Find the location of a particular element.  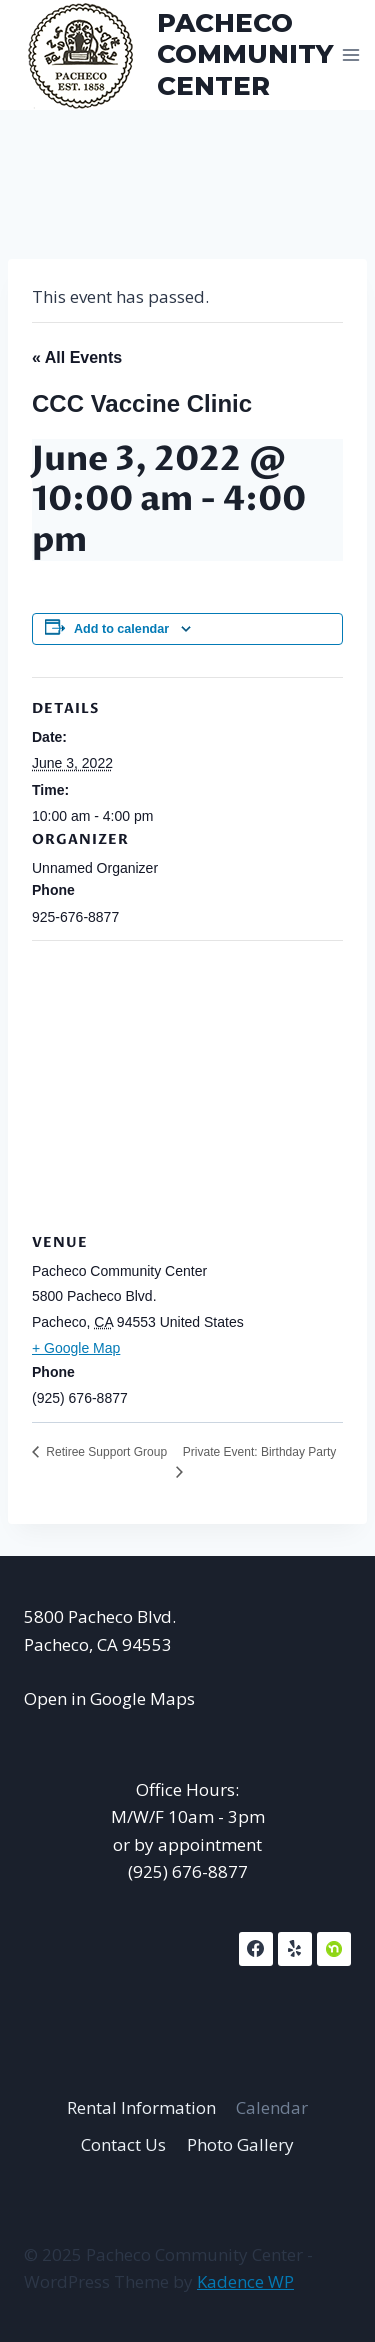

Add to calendar [View links to add events to your calendar] is located at coordinates (121, 629).